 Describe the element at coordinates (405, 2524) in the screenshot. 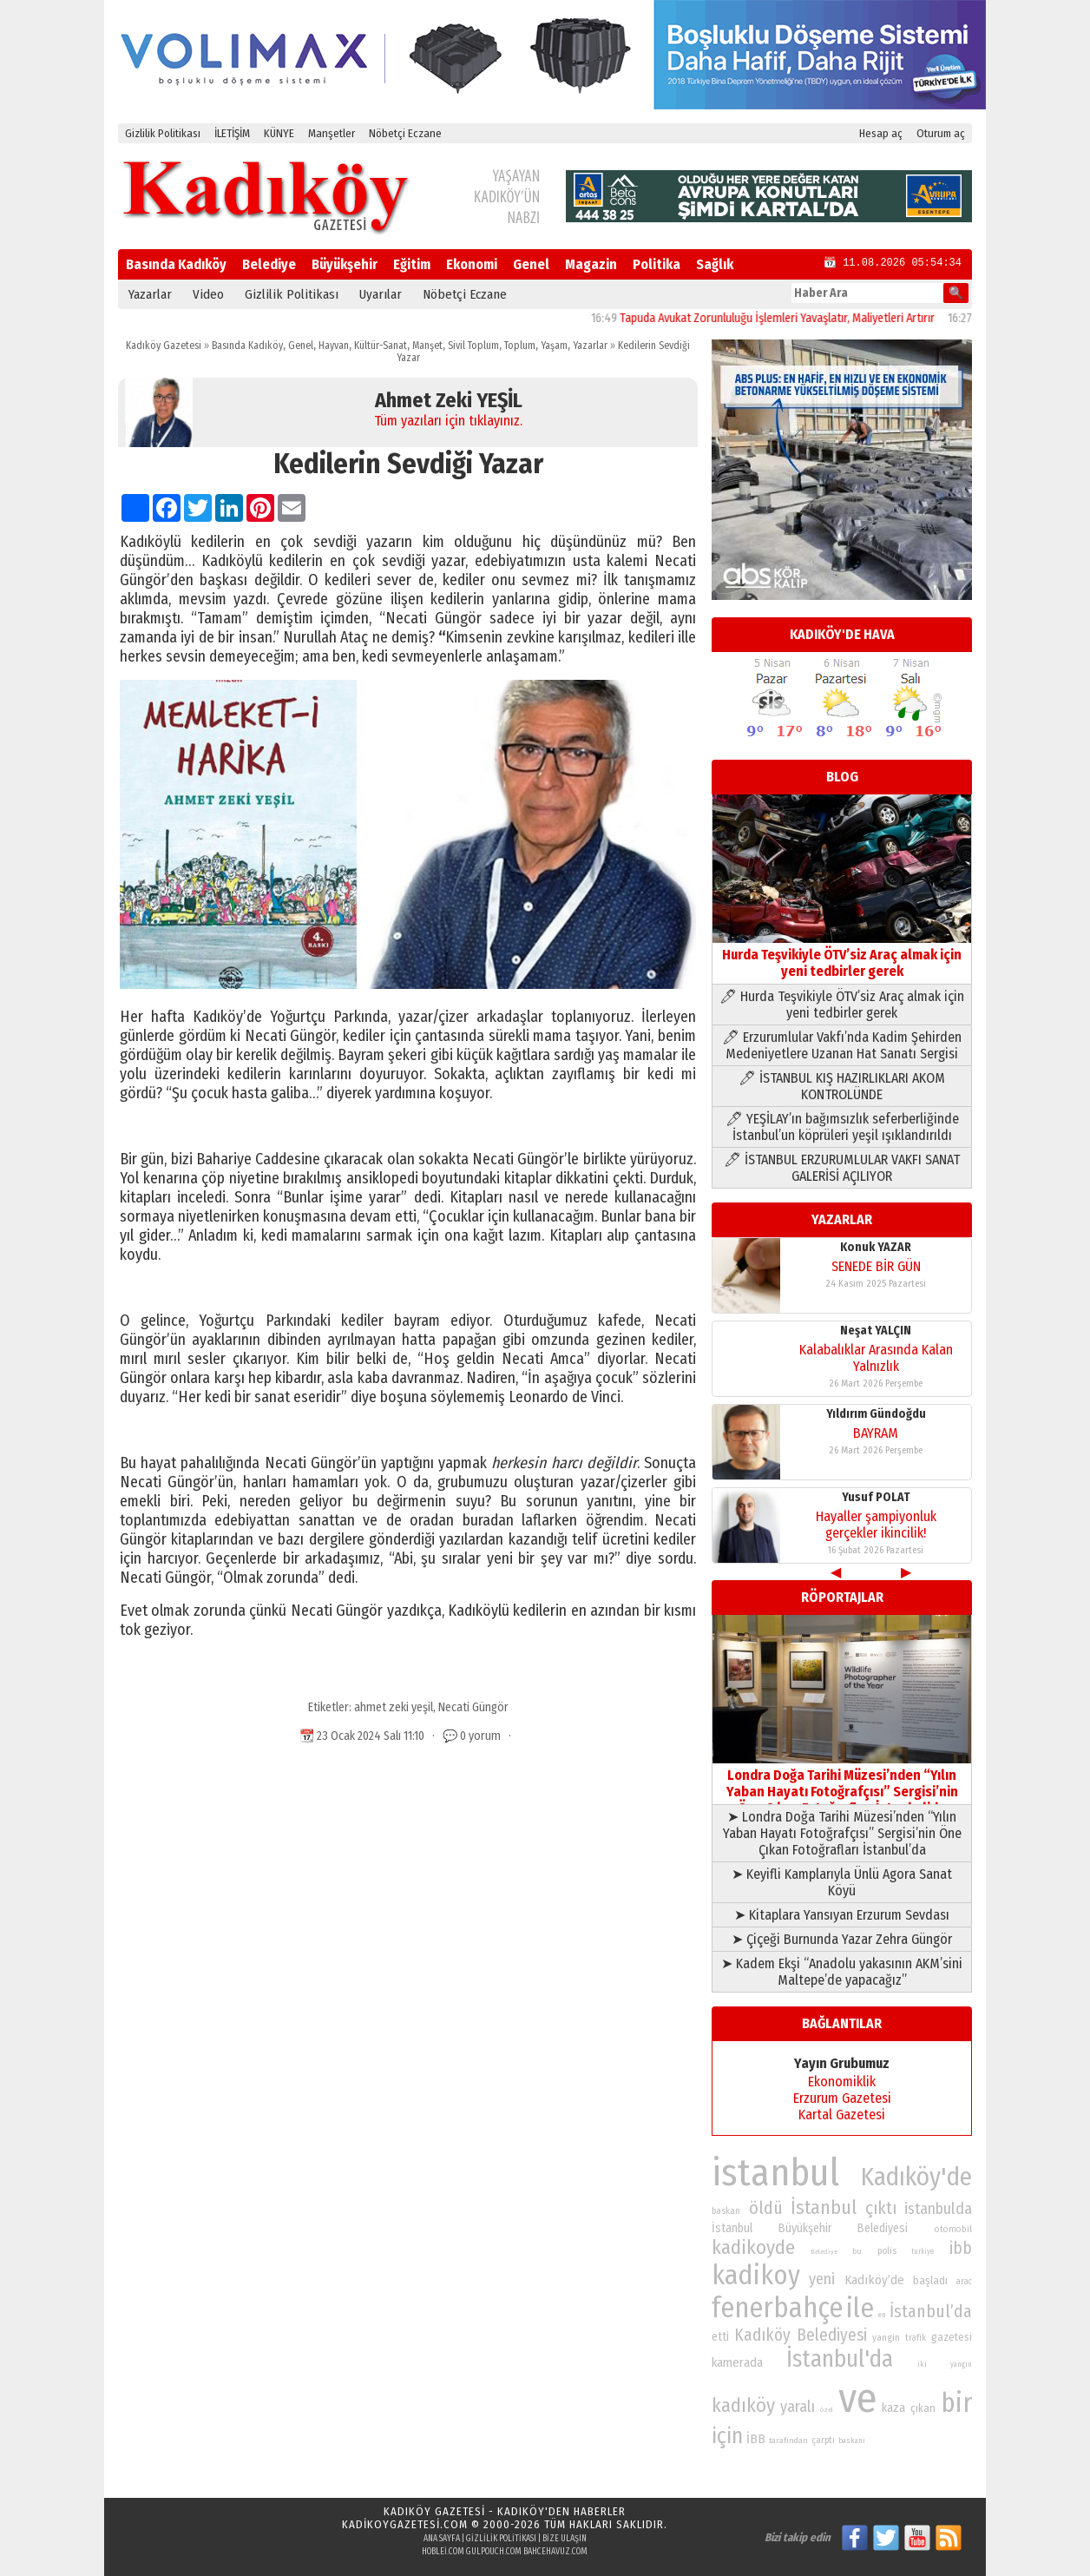

I see `kadikoygazetesi.com` at that location.